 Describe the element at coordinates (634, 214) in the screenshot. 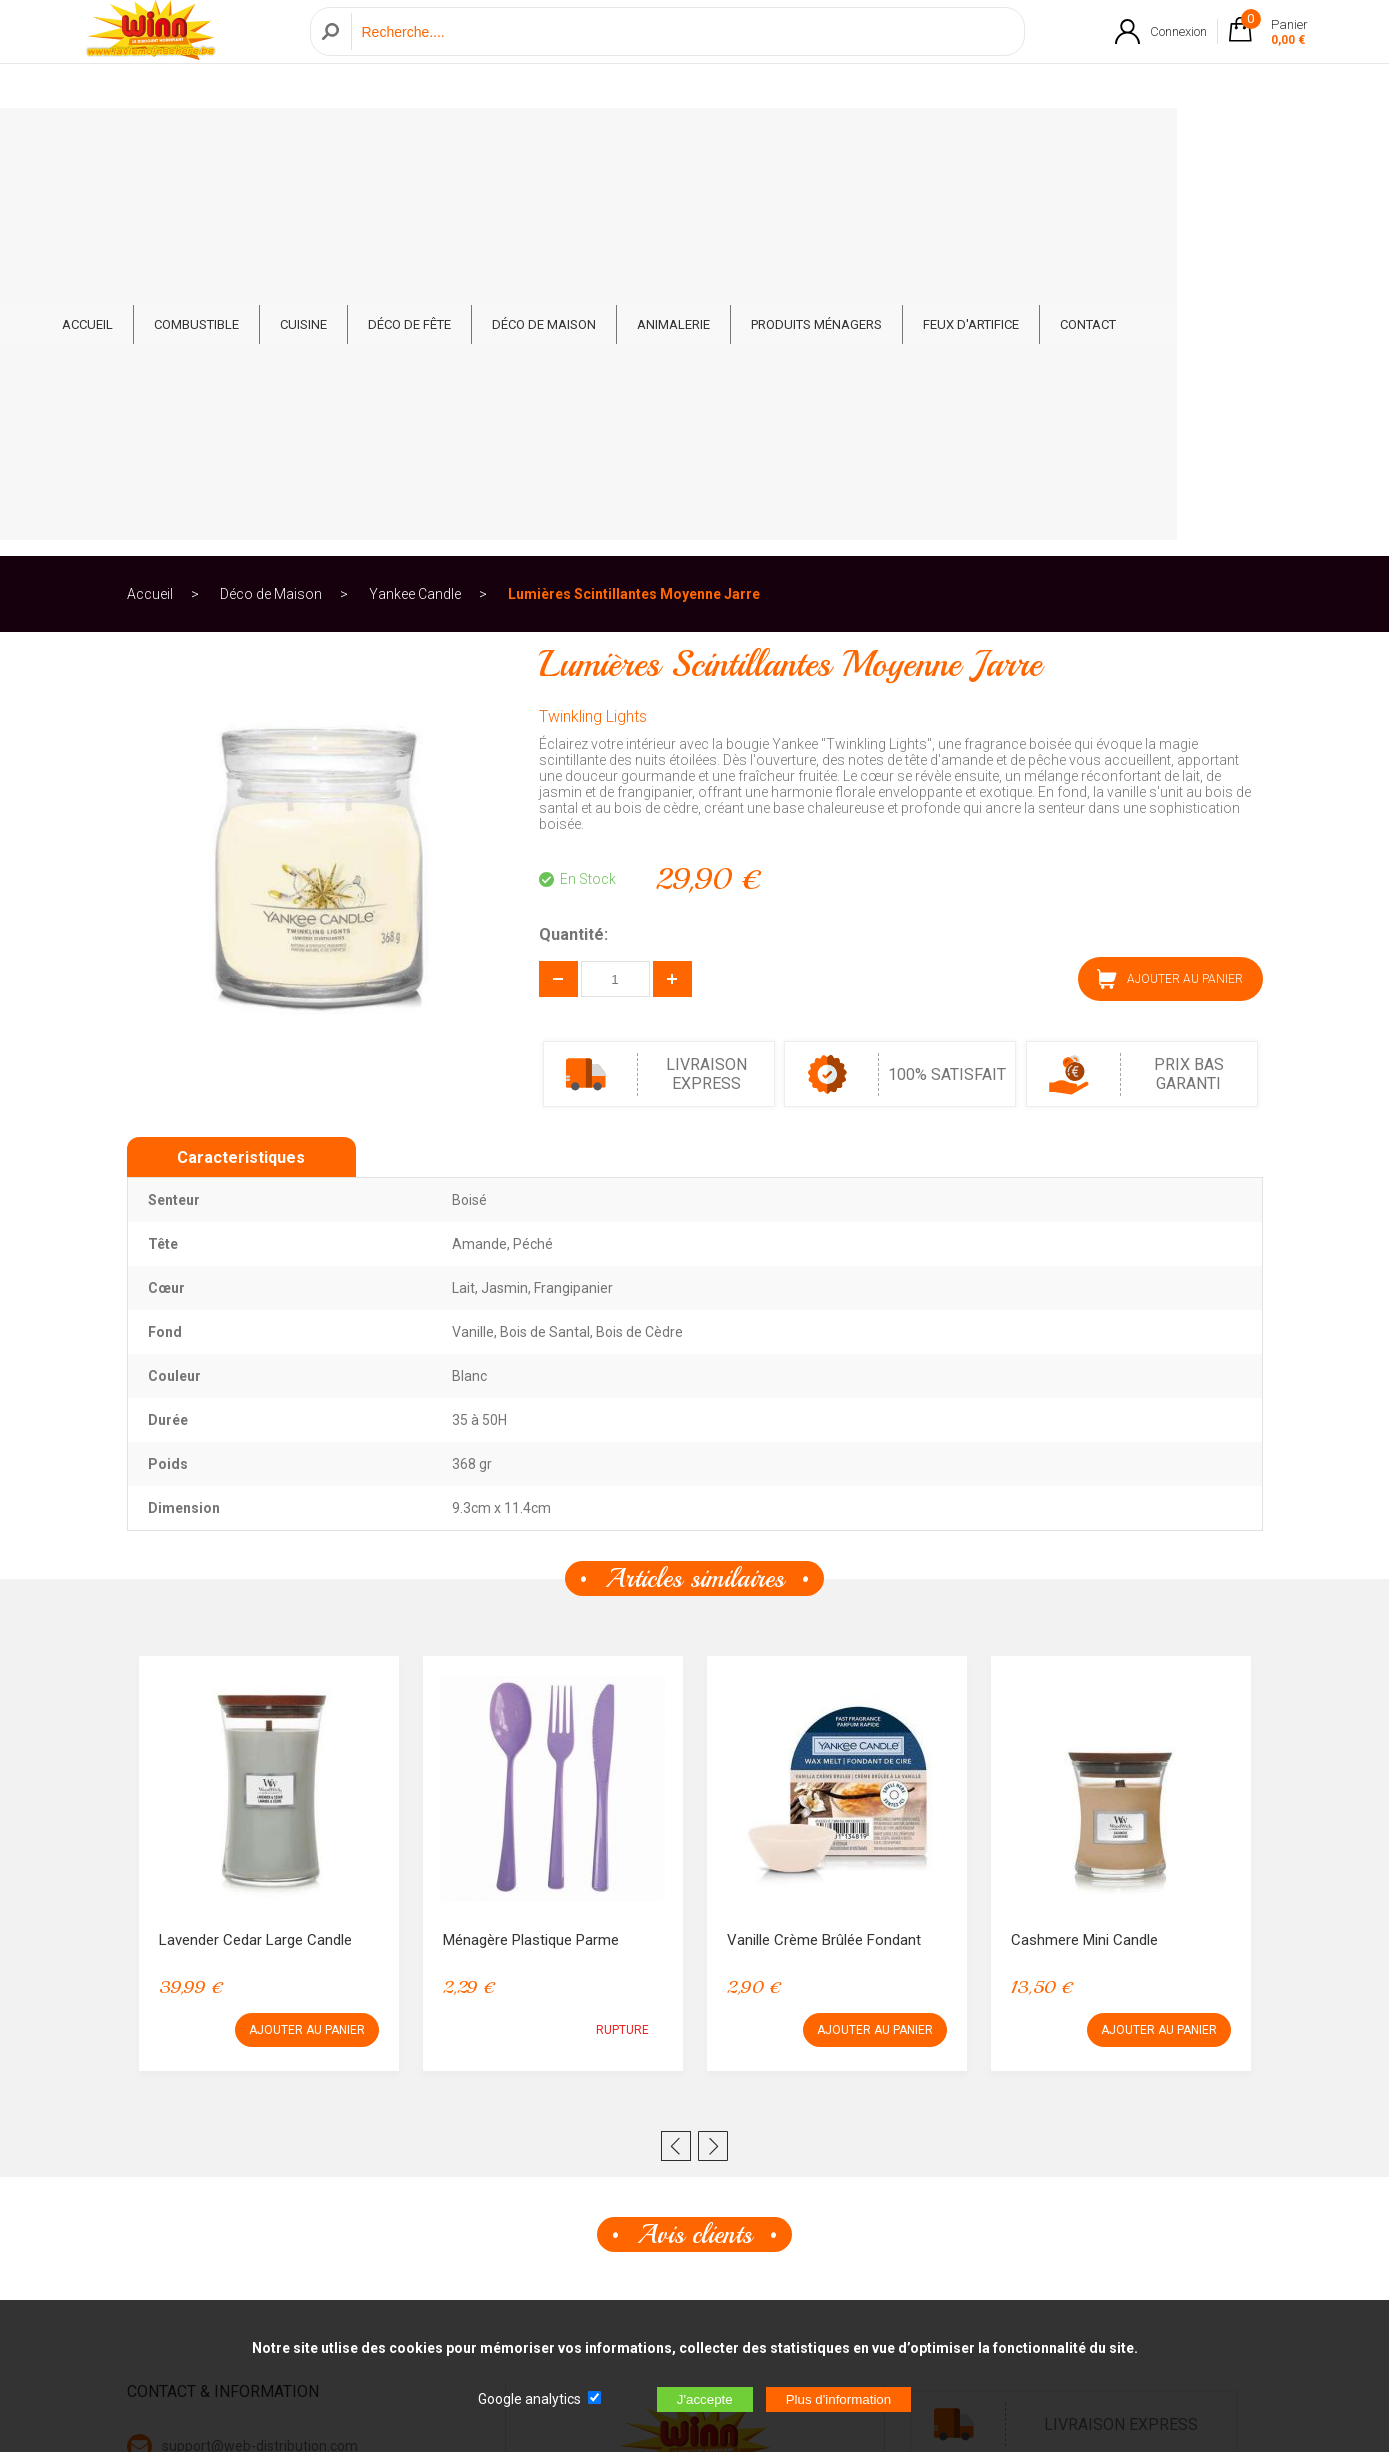

I see `Lumières Scintillantes Moyenne Jarre` at that location.